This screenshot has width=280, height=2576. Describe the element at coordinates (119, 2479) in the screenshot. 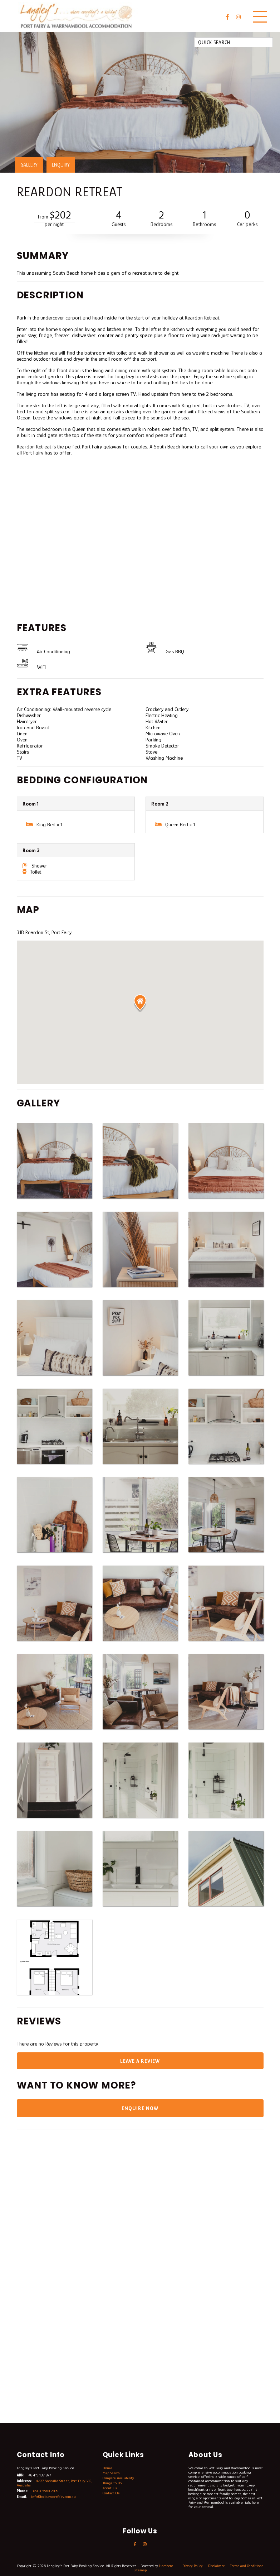

I see `Compare Availability` at that location.